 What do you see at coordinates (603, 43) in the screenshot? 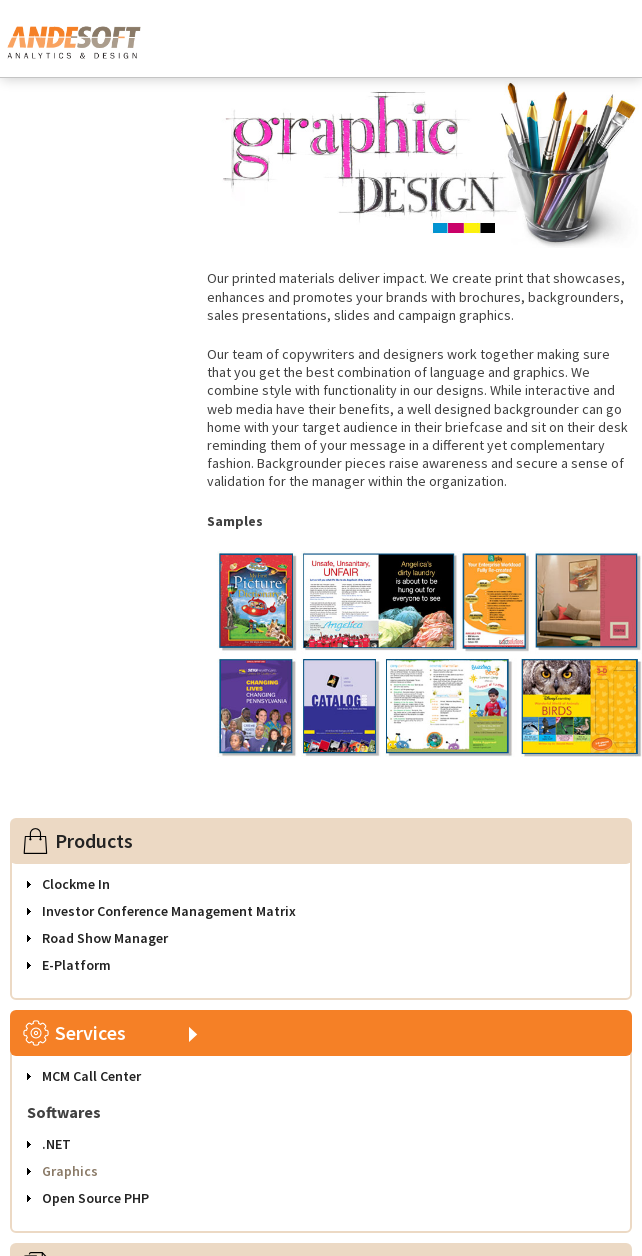
I see `Toggle Navigation` at bounding box center [603, 43].